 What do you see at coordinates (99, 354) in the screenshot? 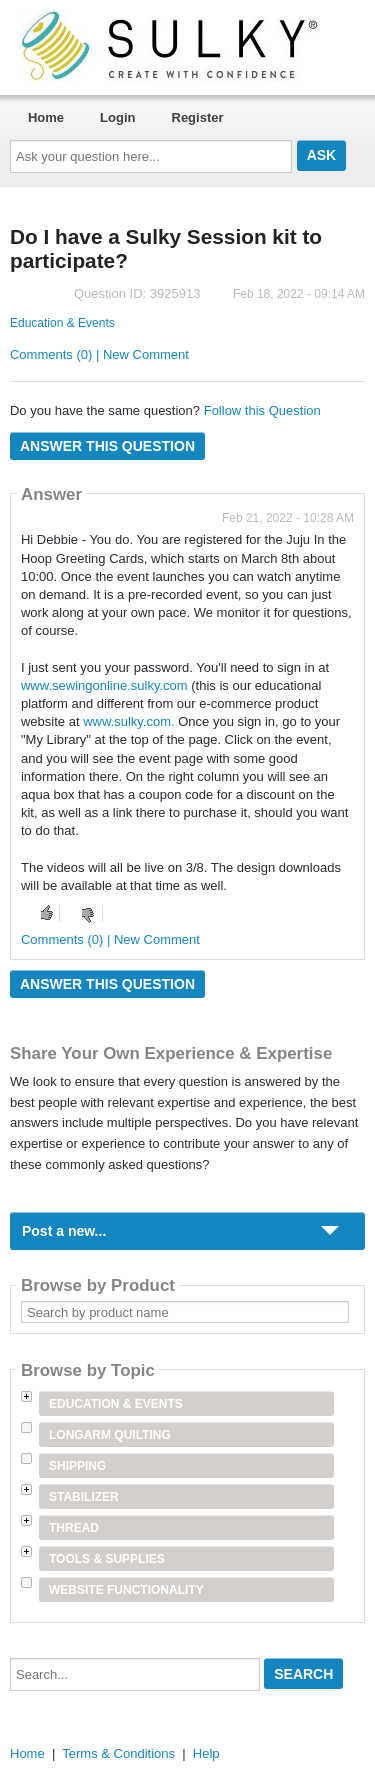
I see `Comments (0) | New Comment` at bounding box center [99, 354].